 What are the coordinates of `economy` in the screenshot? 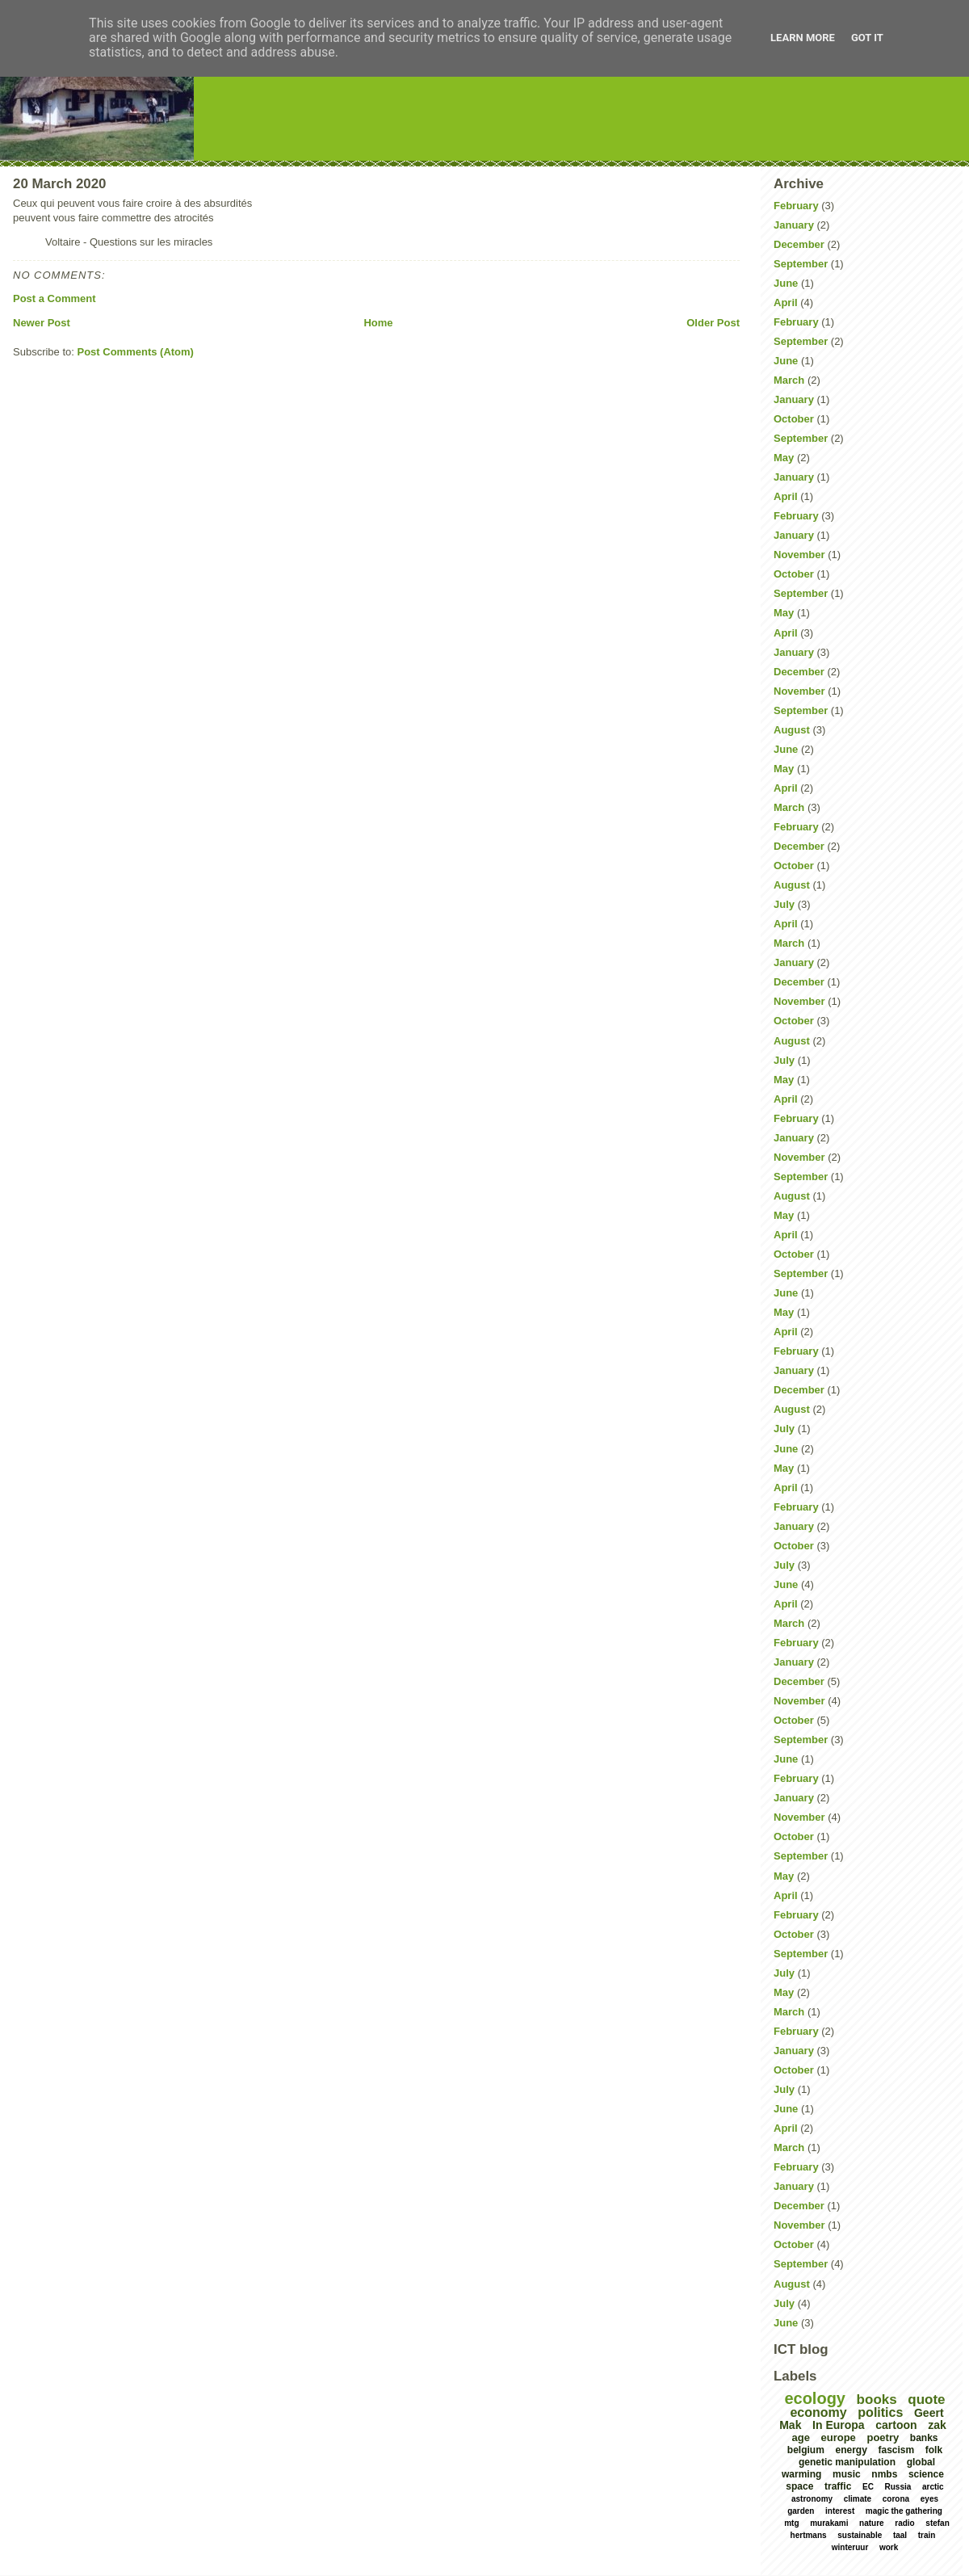 It's located at (818, 2412).